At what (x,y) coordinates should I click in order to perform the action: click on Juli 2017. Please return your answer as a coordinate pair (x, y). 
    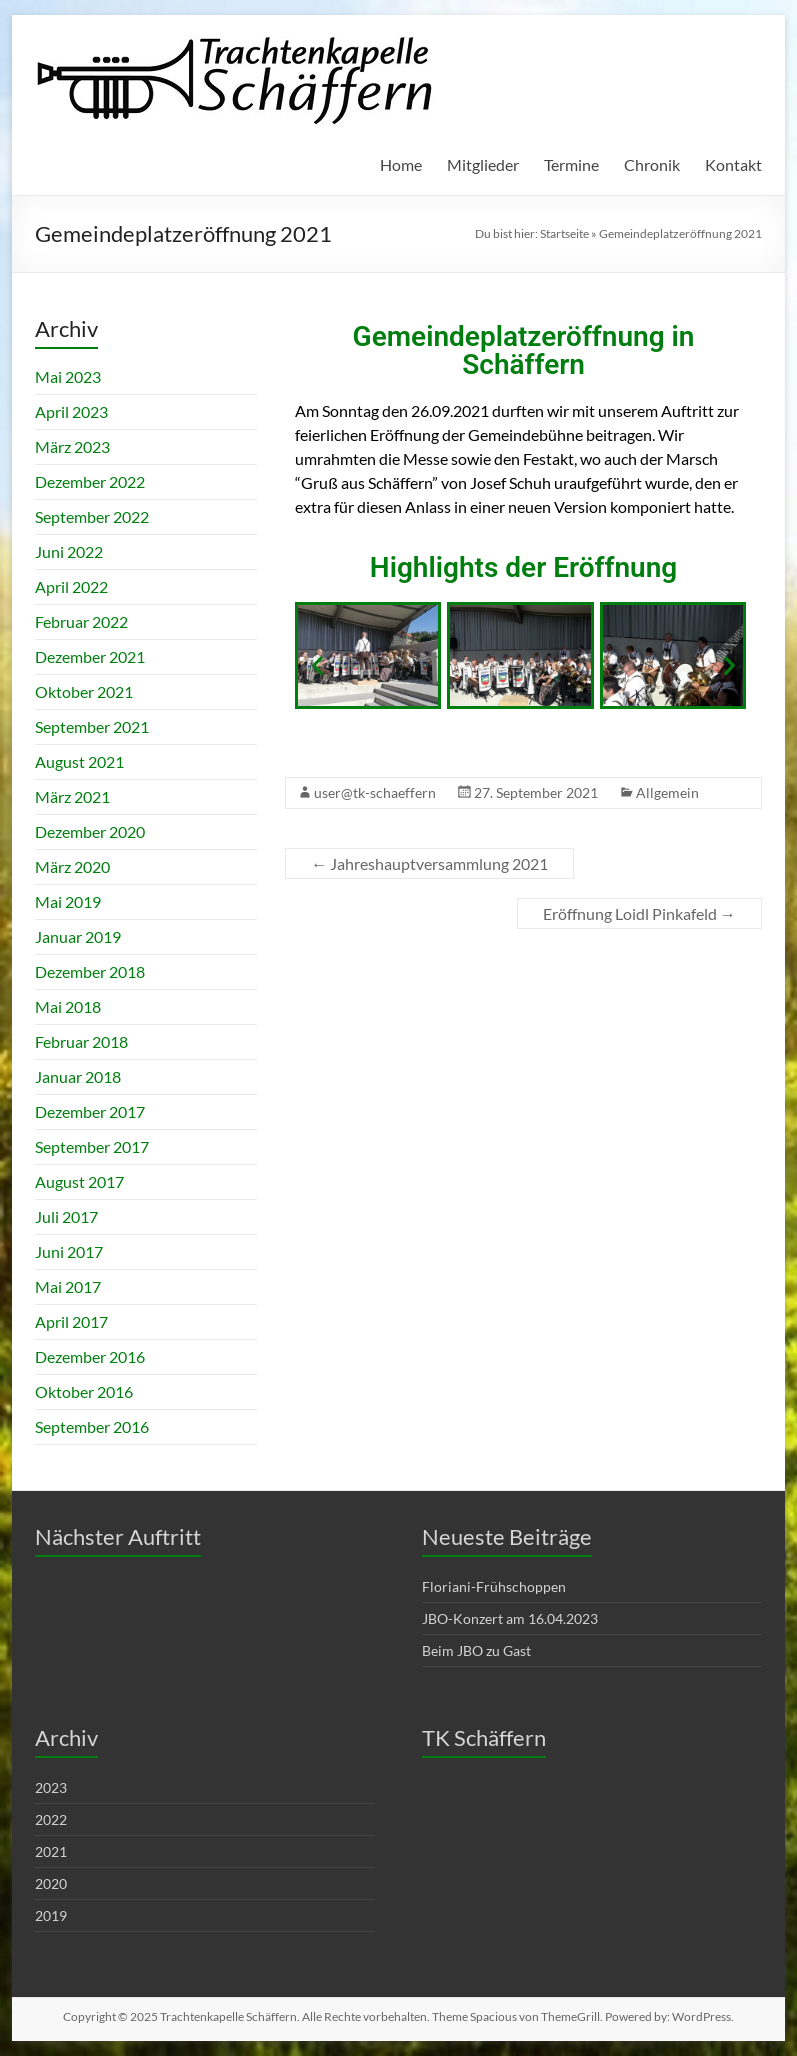
    Looking at the image, I should click on (66, 1216).